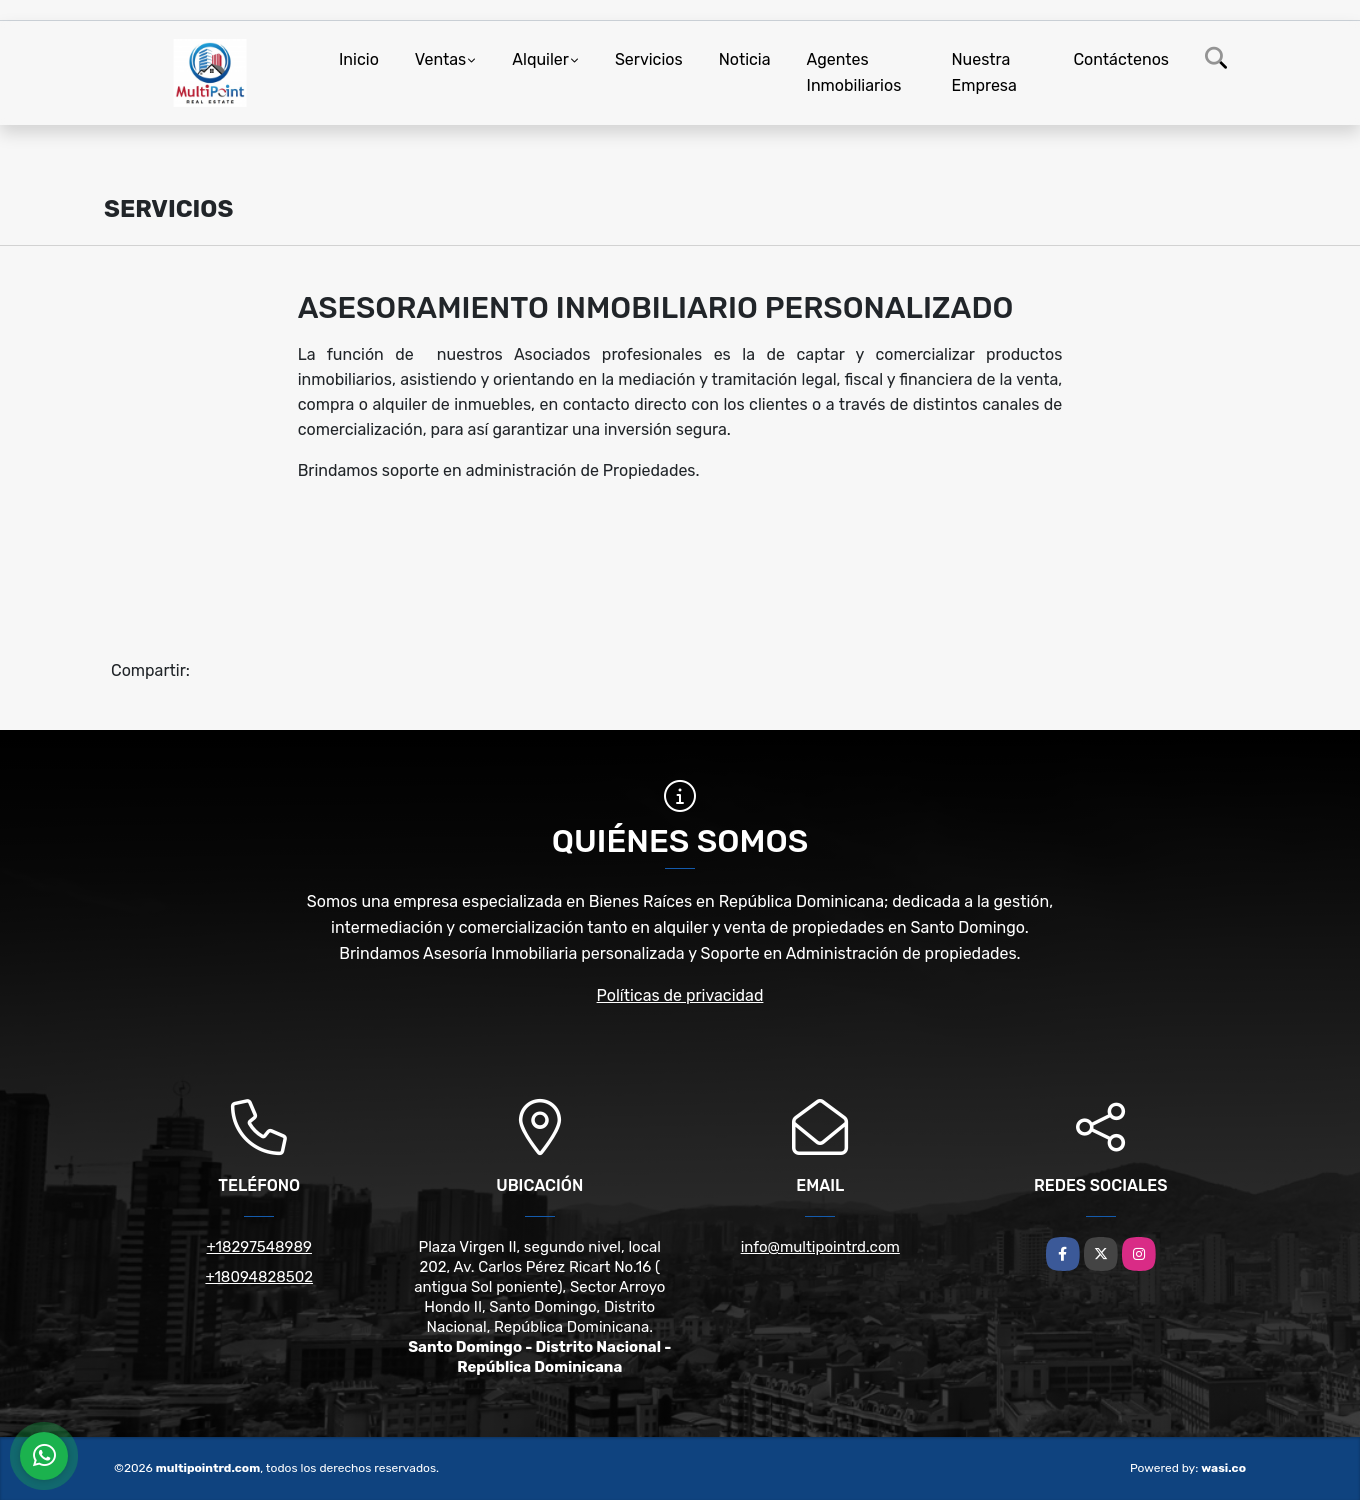  I want to click on +18297548989, so click(259, 1247).